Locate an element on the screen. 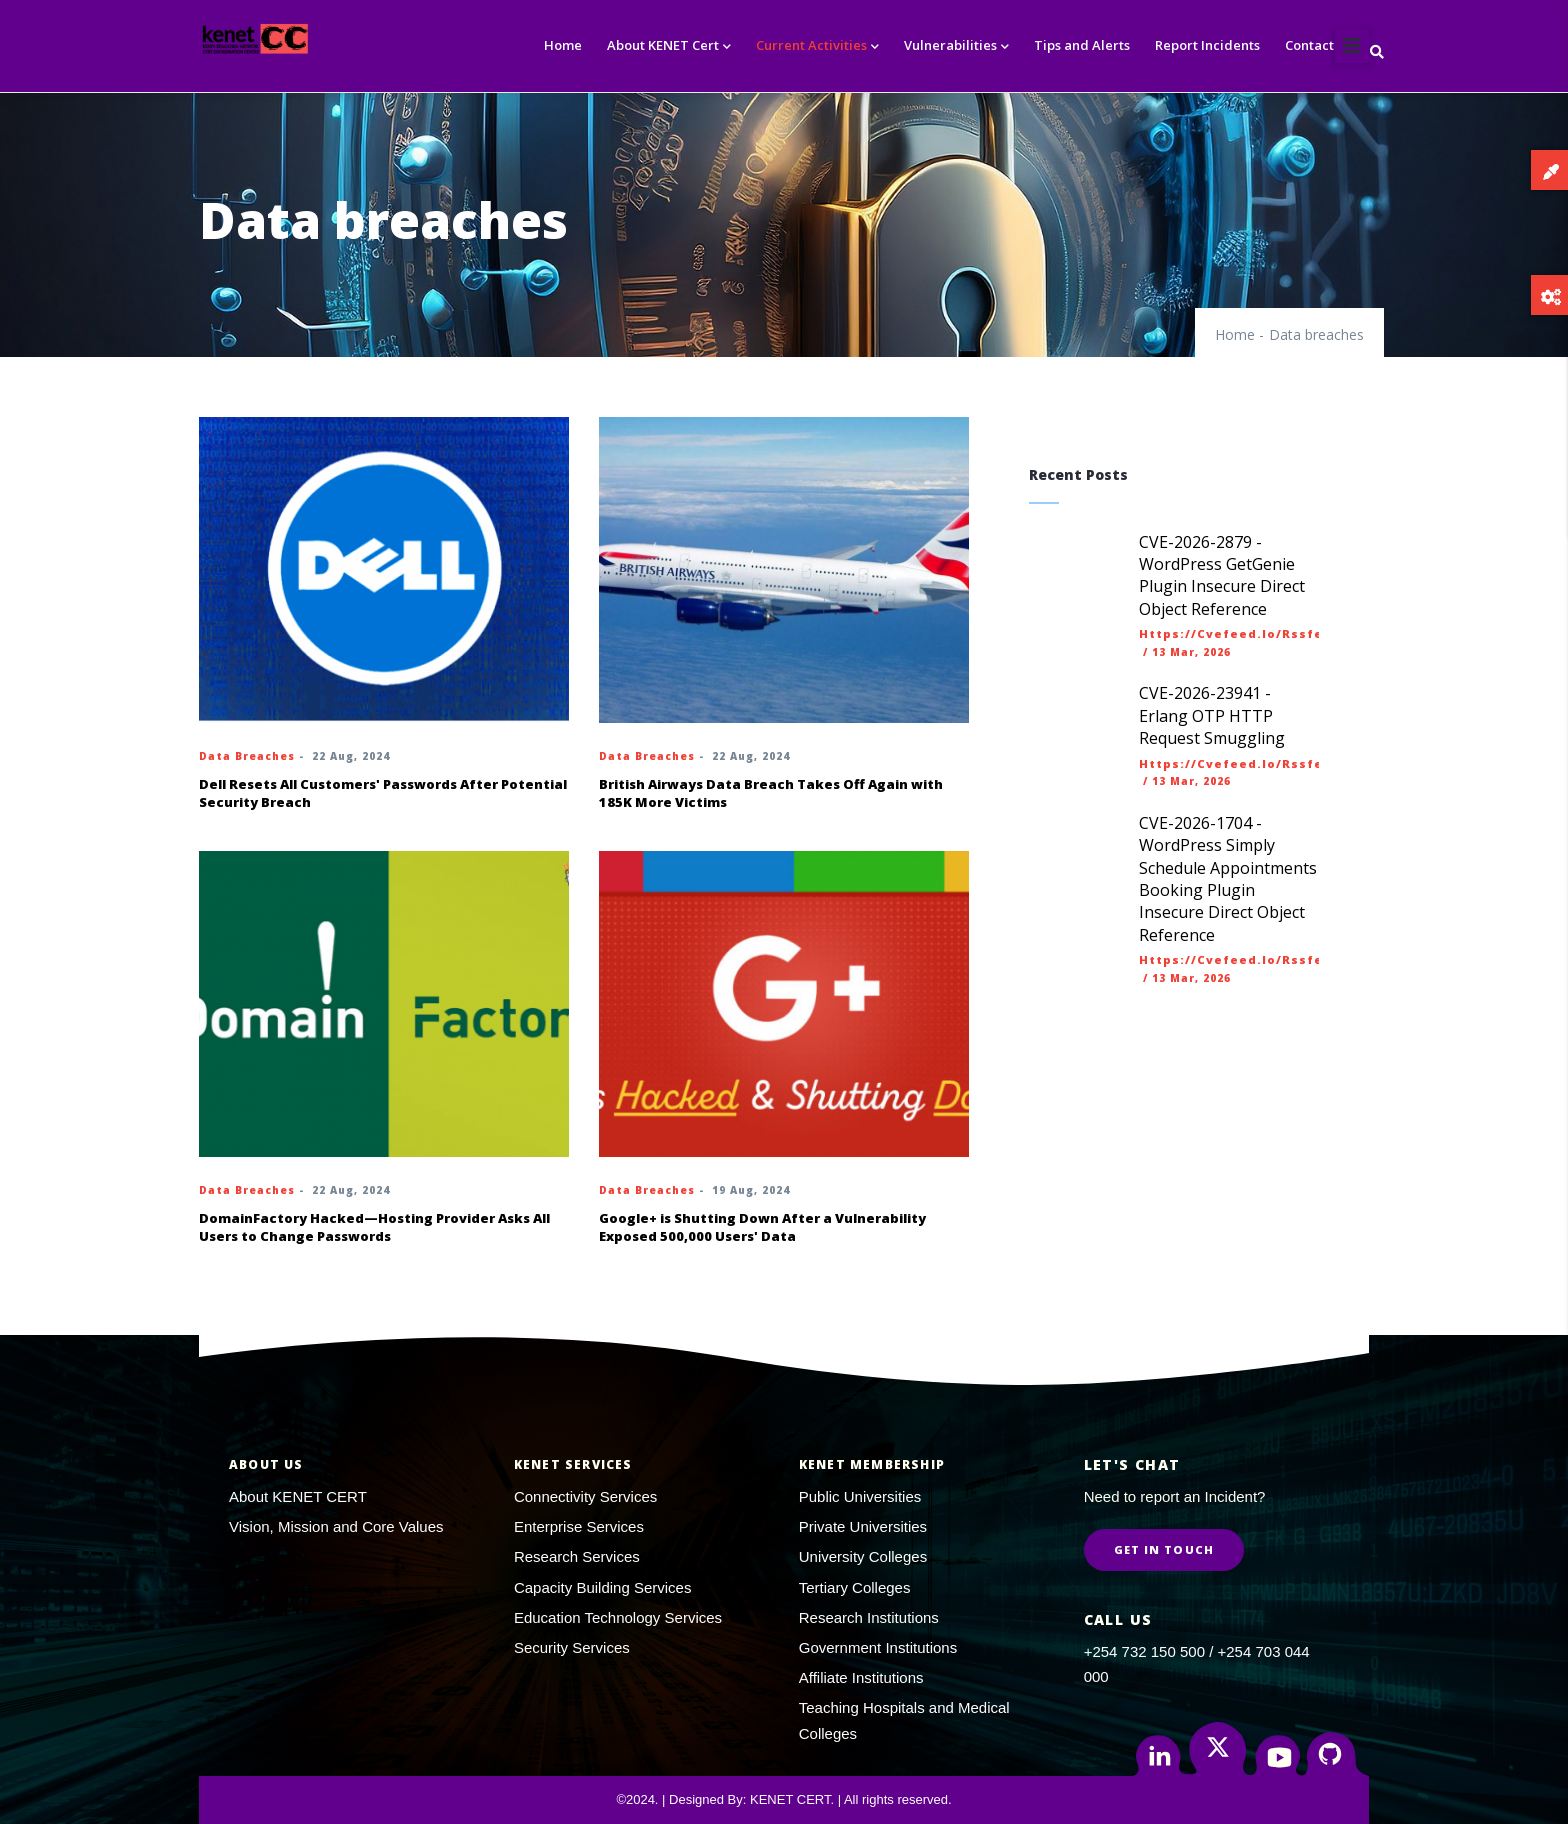  Tertiary Colleges is located at coordinates (855, 1587).